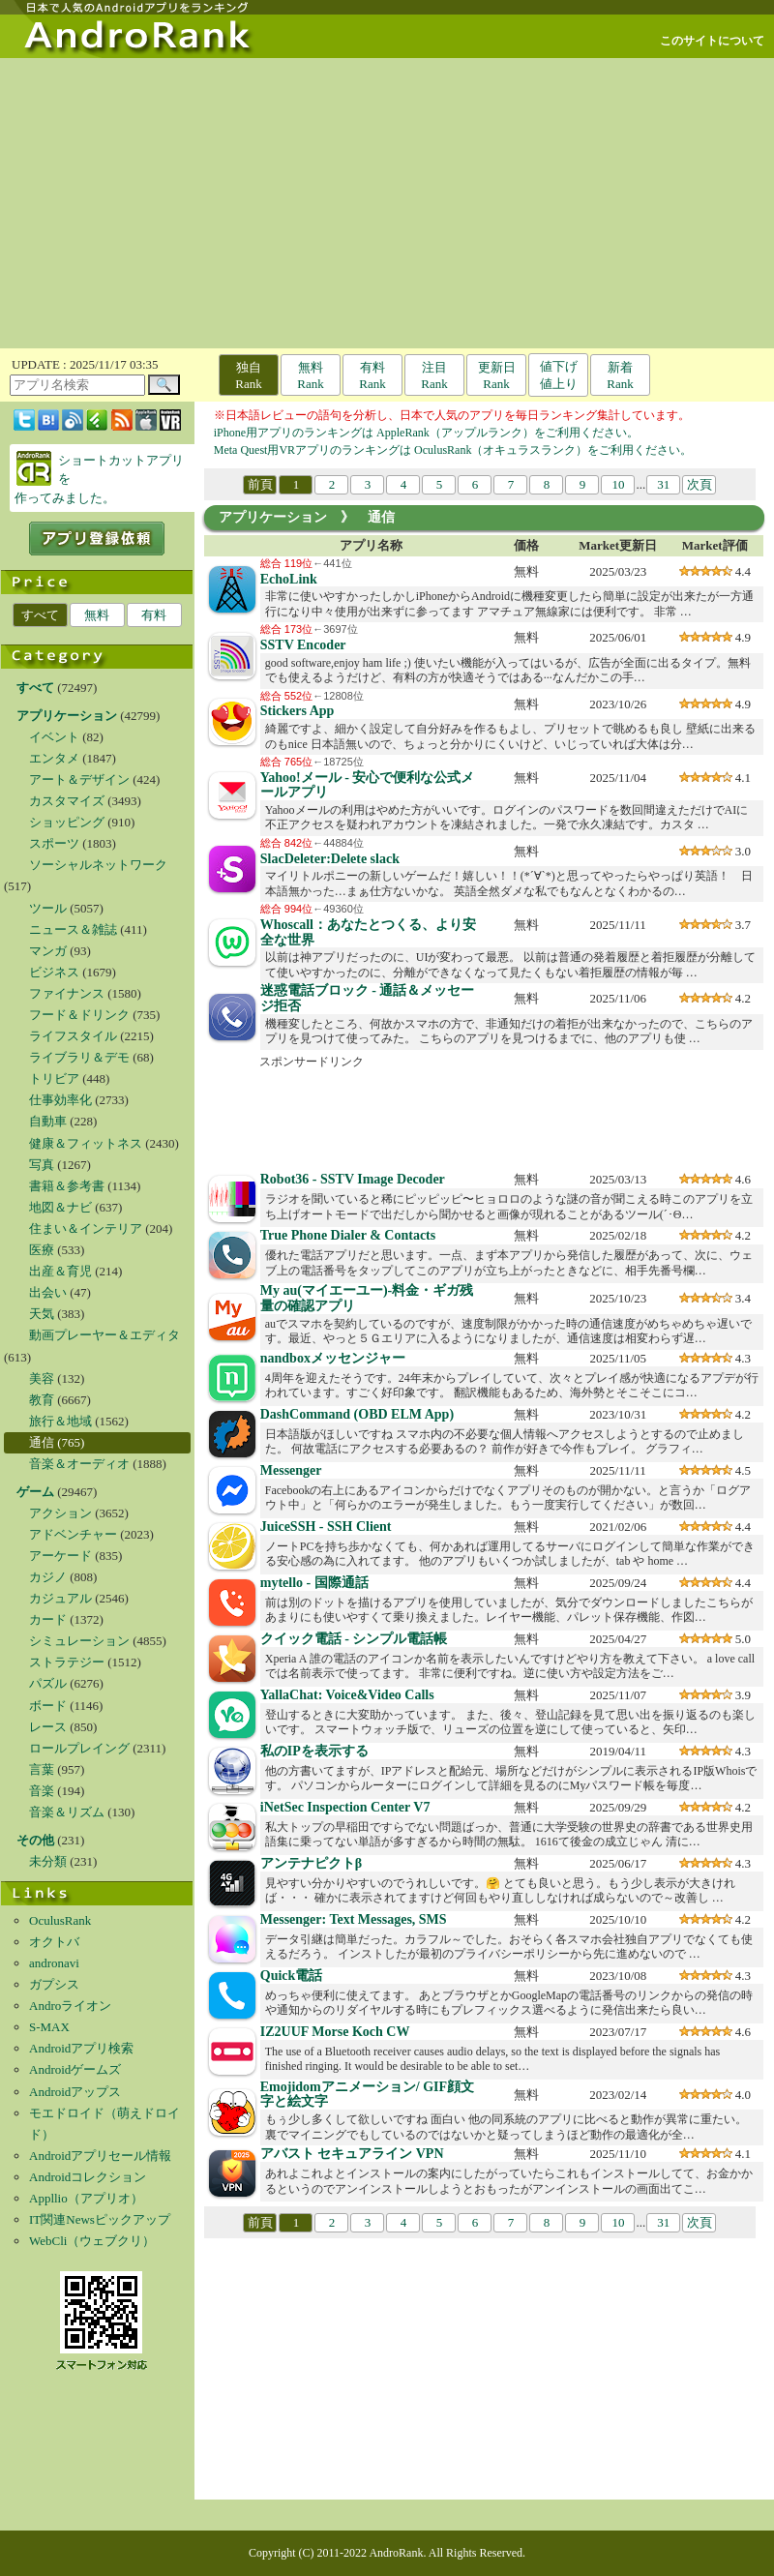  What do you see at coordinates (66, 1812) in the screenshot?
I see `音楽＆リズム` at bounding box center [66, 1812].